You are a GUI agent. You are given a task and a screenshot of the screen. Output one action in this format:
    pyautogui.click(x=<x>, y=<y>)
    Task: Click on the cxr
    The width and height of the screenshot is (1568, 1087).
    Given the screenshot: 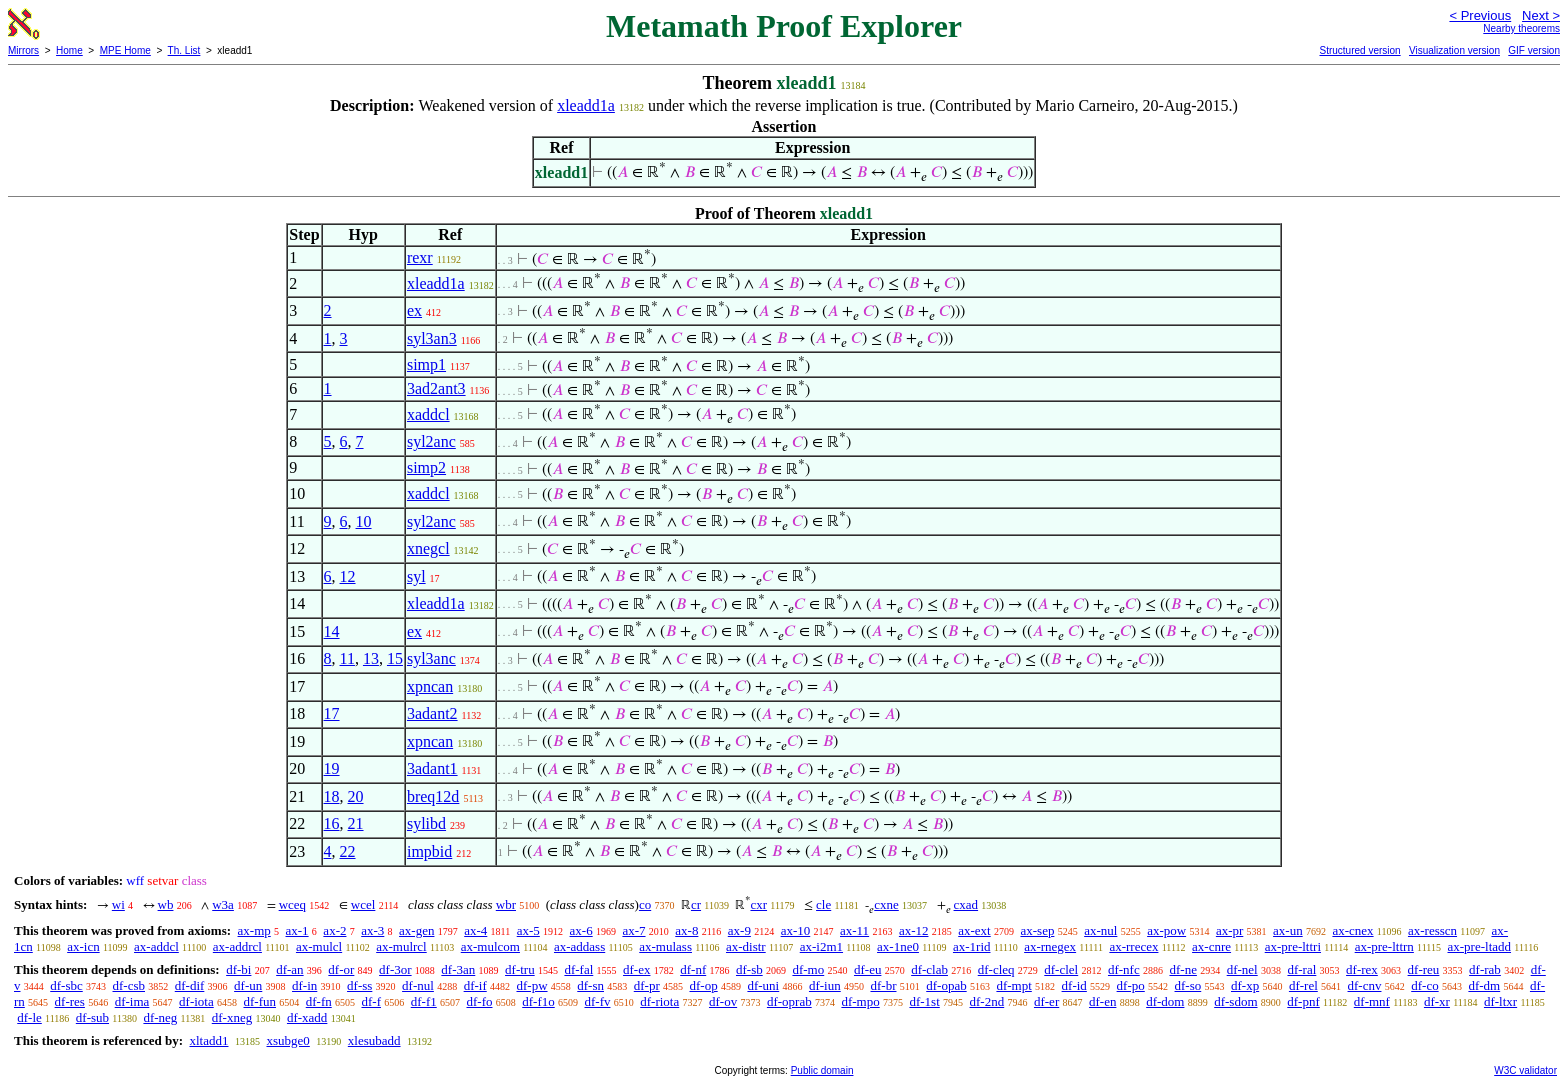 What is the action you would take?
    pyautogui.click(x=758, y=904)
    